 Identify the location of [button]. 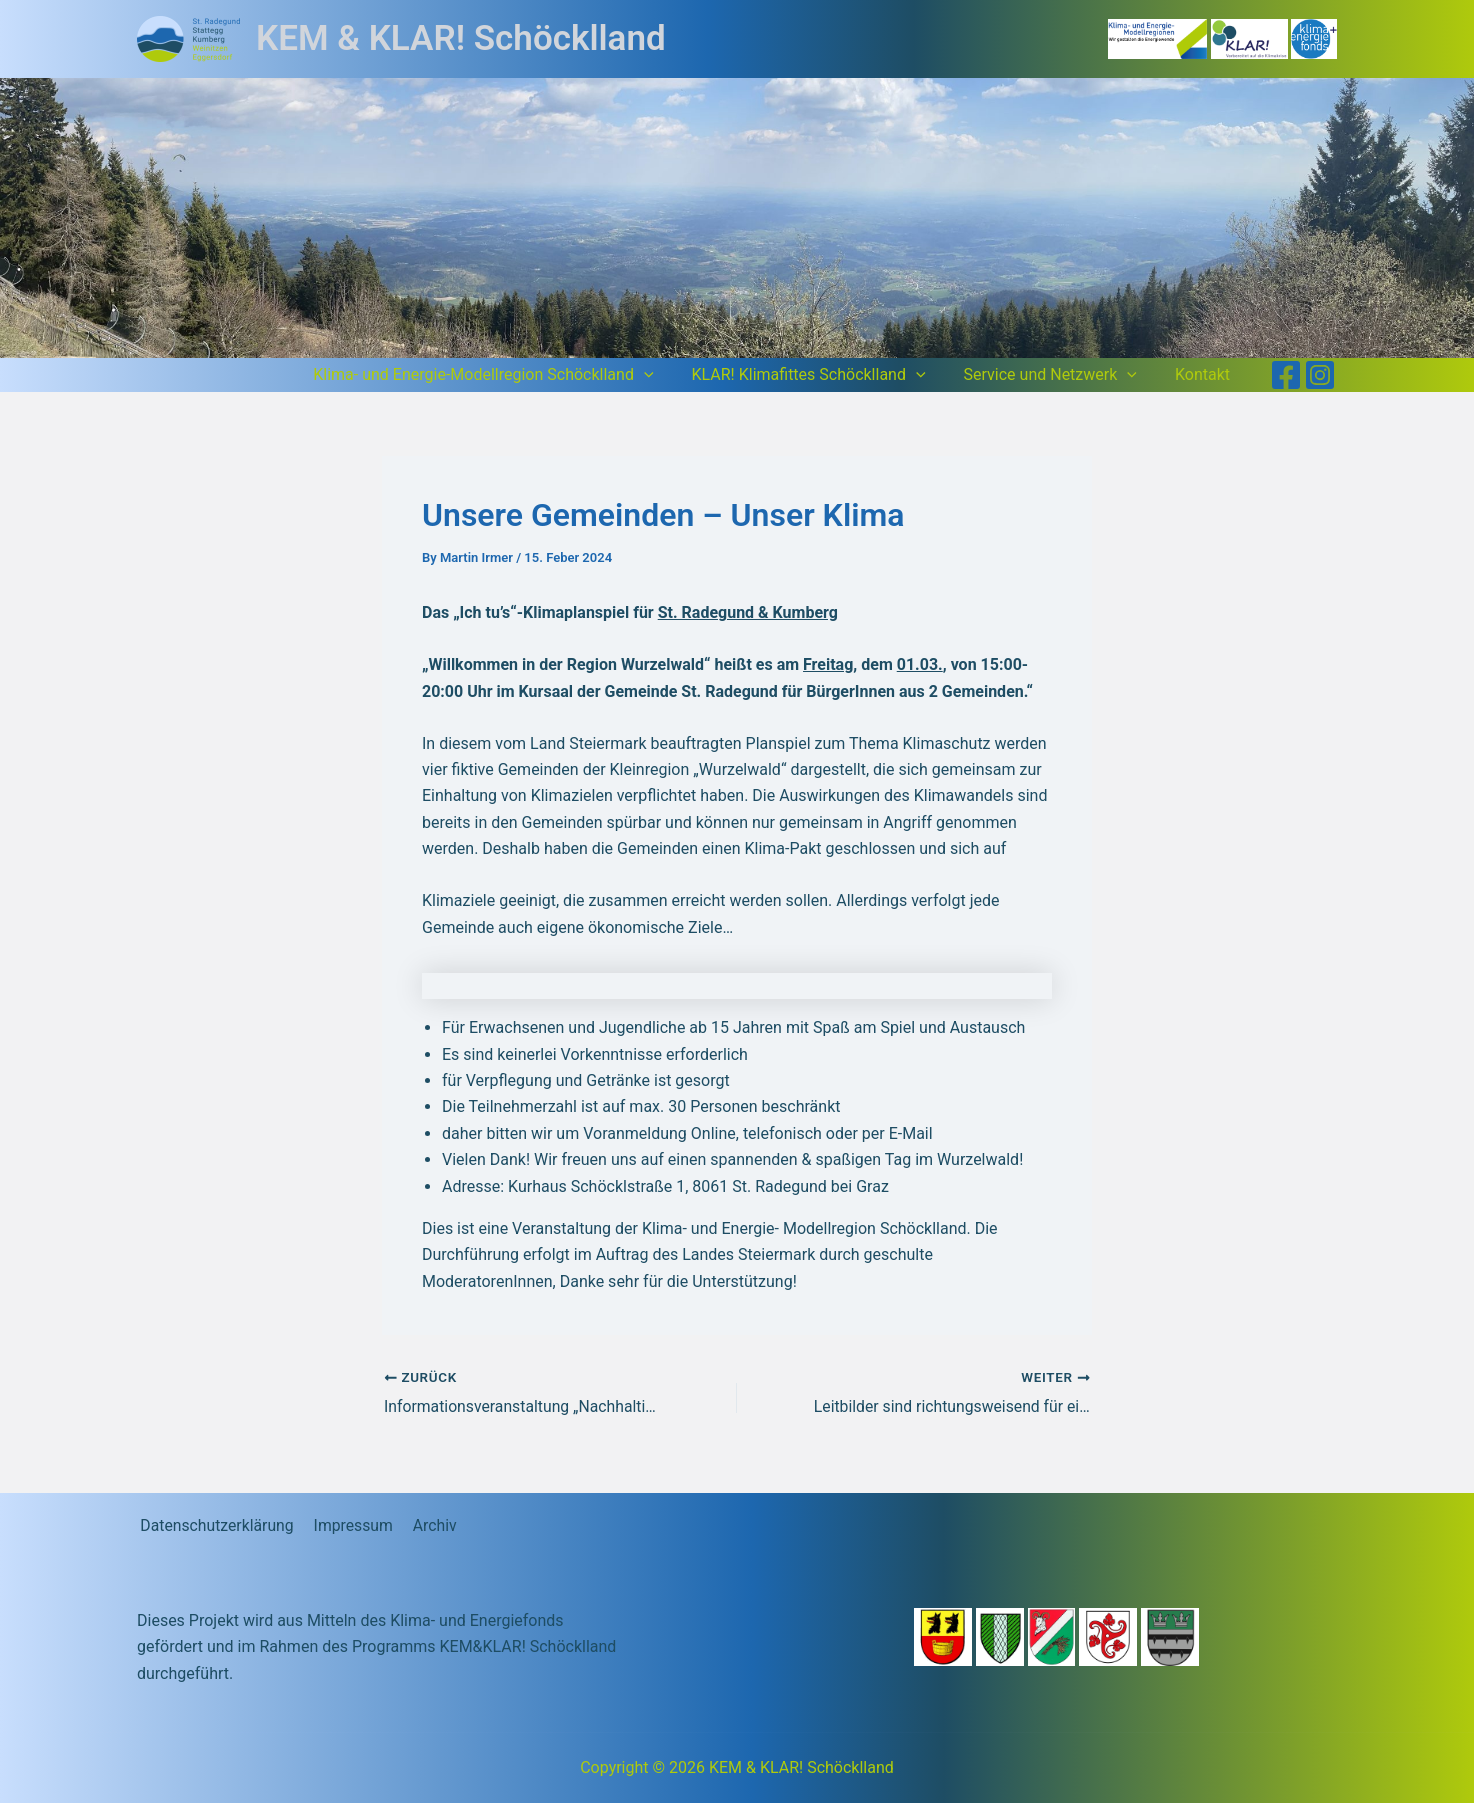
(665, 375).